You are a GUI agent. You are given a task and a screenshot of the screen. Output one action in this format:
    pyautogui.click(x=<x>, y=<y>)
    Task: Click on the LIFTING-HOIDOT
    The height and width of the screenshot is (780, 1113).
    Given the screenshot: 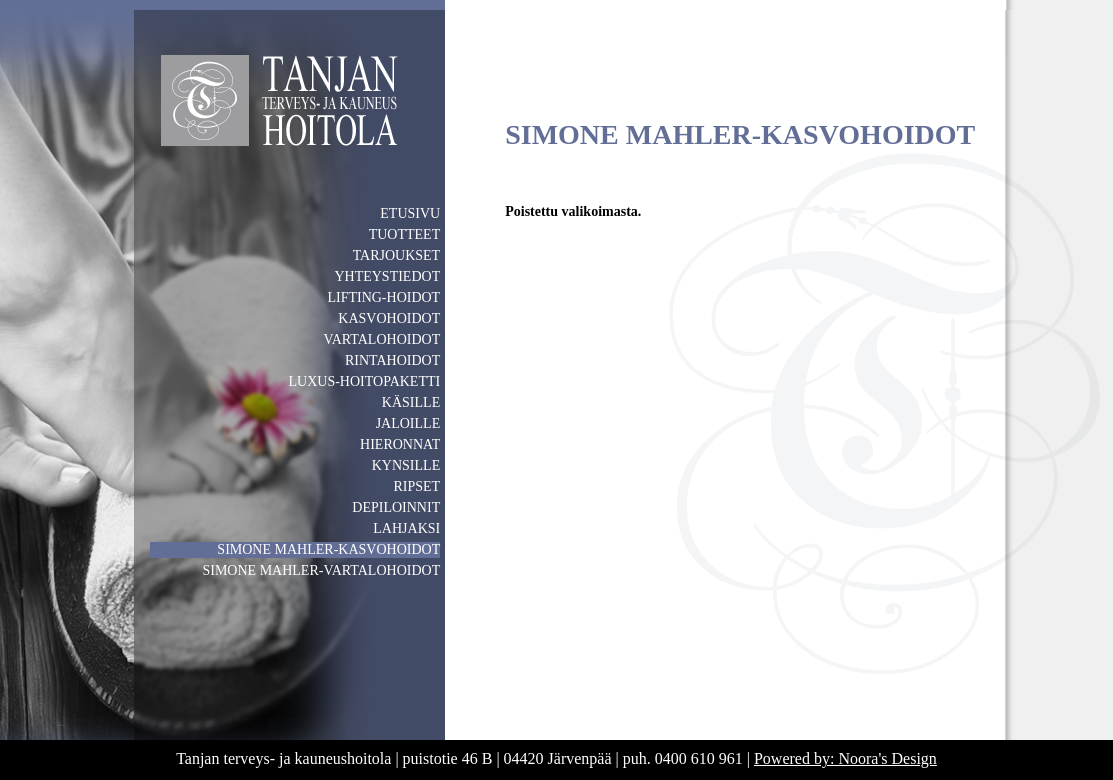 What is the action you would take?
    pyautogui.click(x=383, y=297)
    